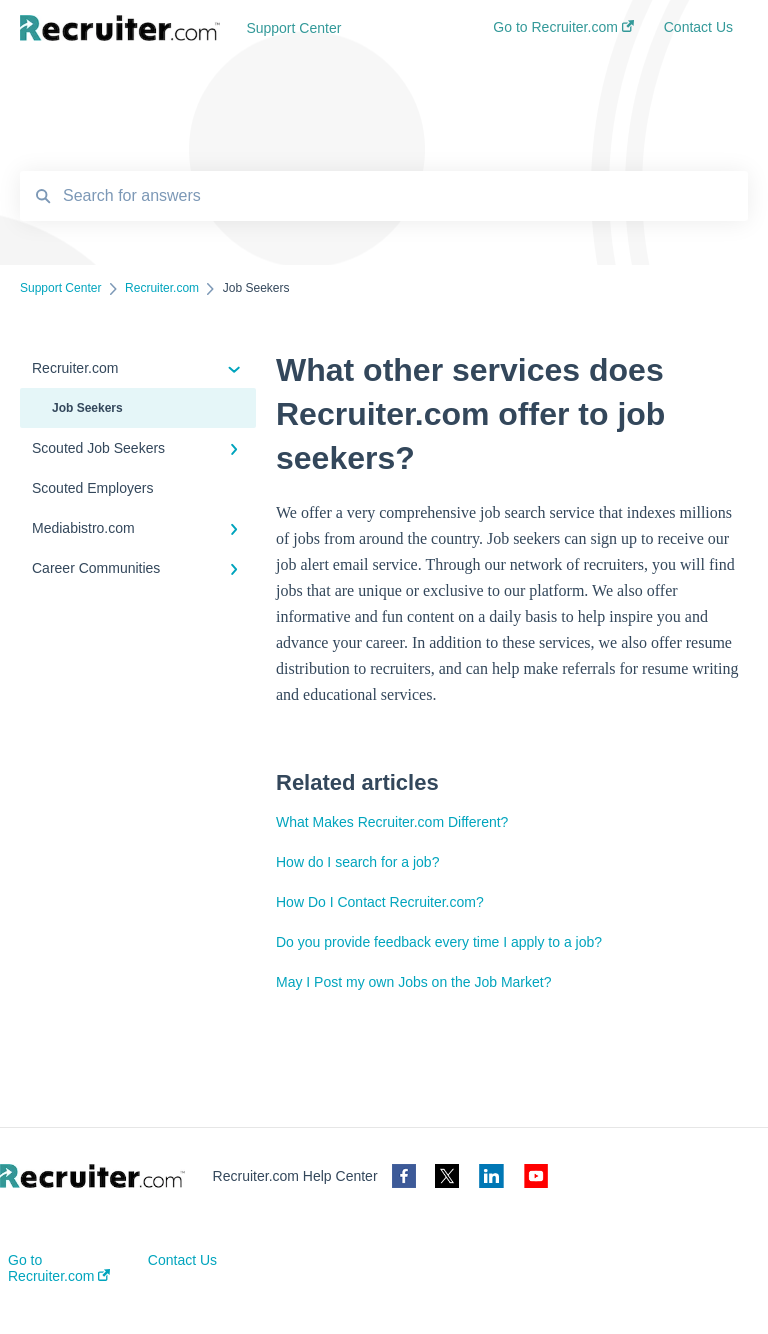  I want to click on Go to Recruiter.com, so click(59, 1268).